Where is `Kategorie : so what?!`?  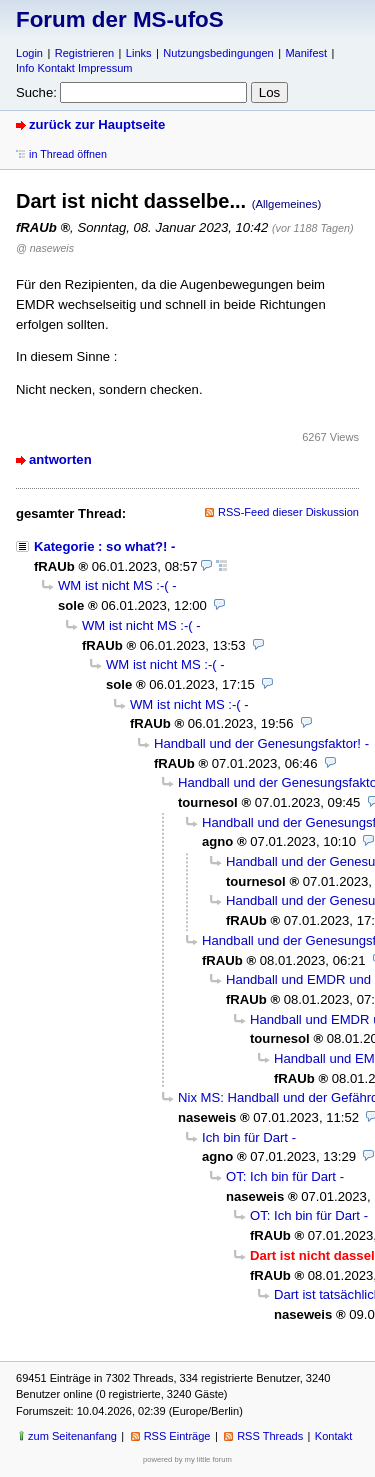 Kategorie : so what?! is located at coordinates (100, 546).